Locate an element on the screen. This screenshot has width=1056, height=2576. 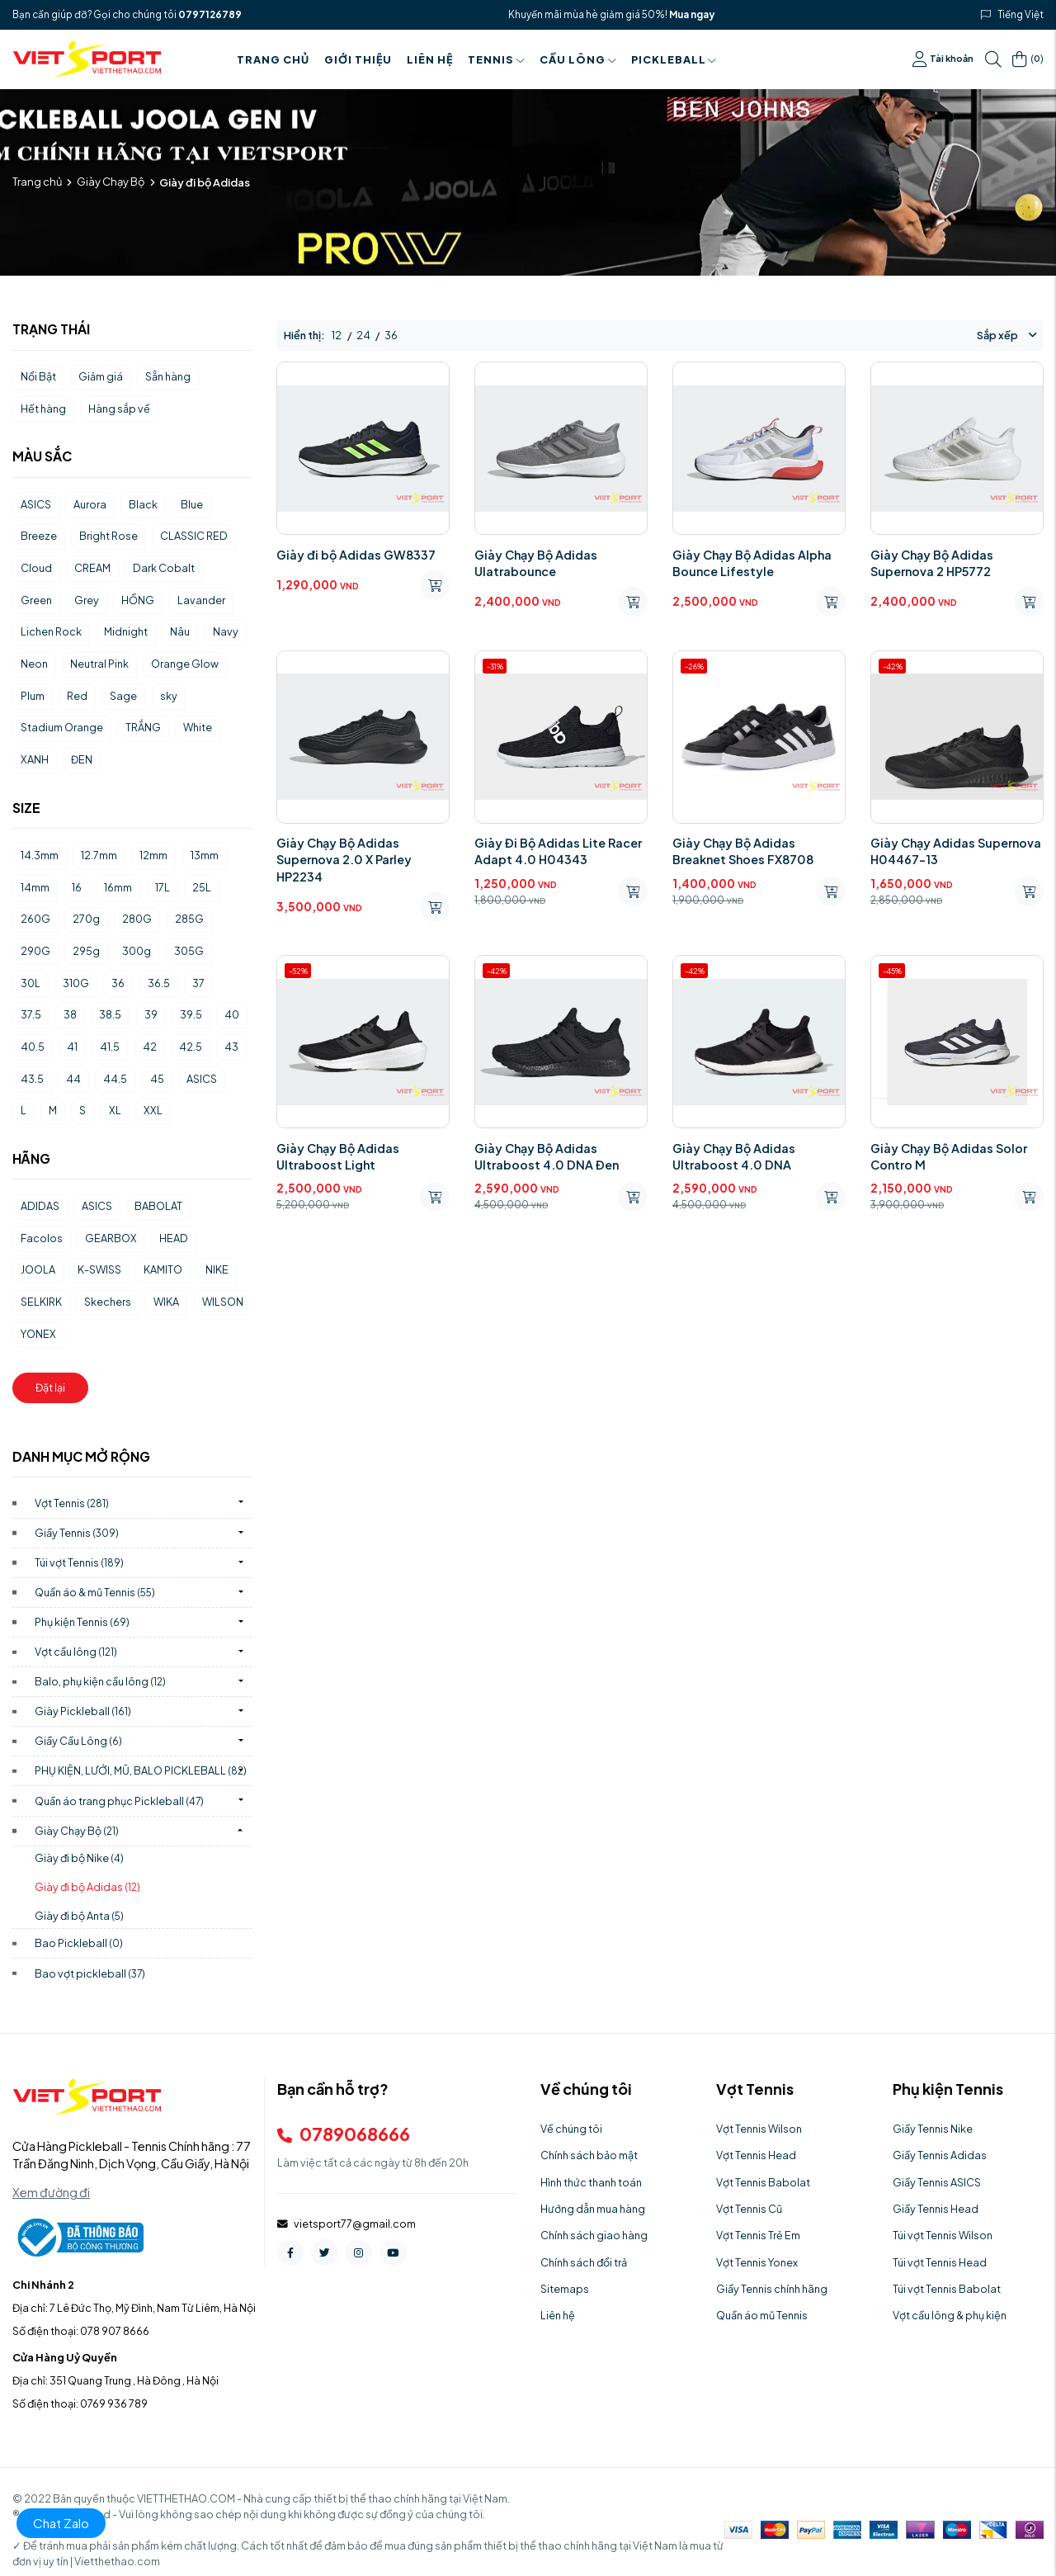
37 is located at coordinates (198, 983).